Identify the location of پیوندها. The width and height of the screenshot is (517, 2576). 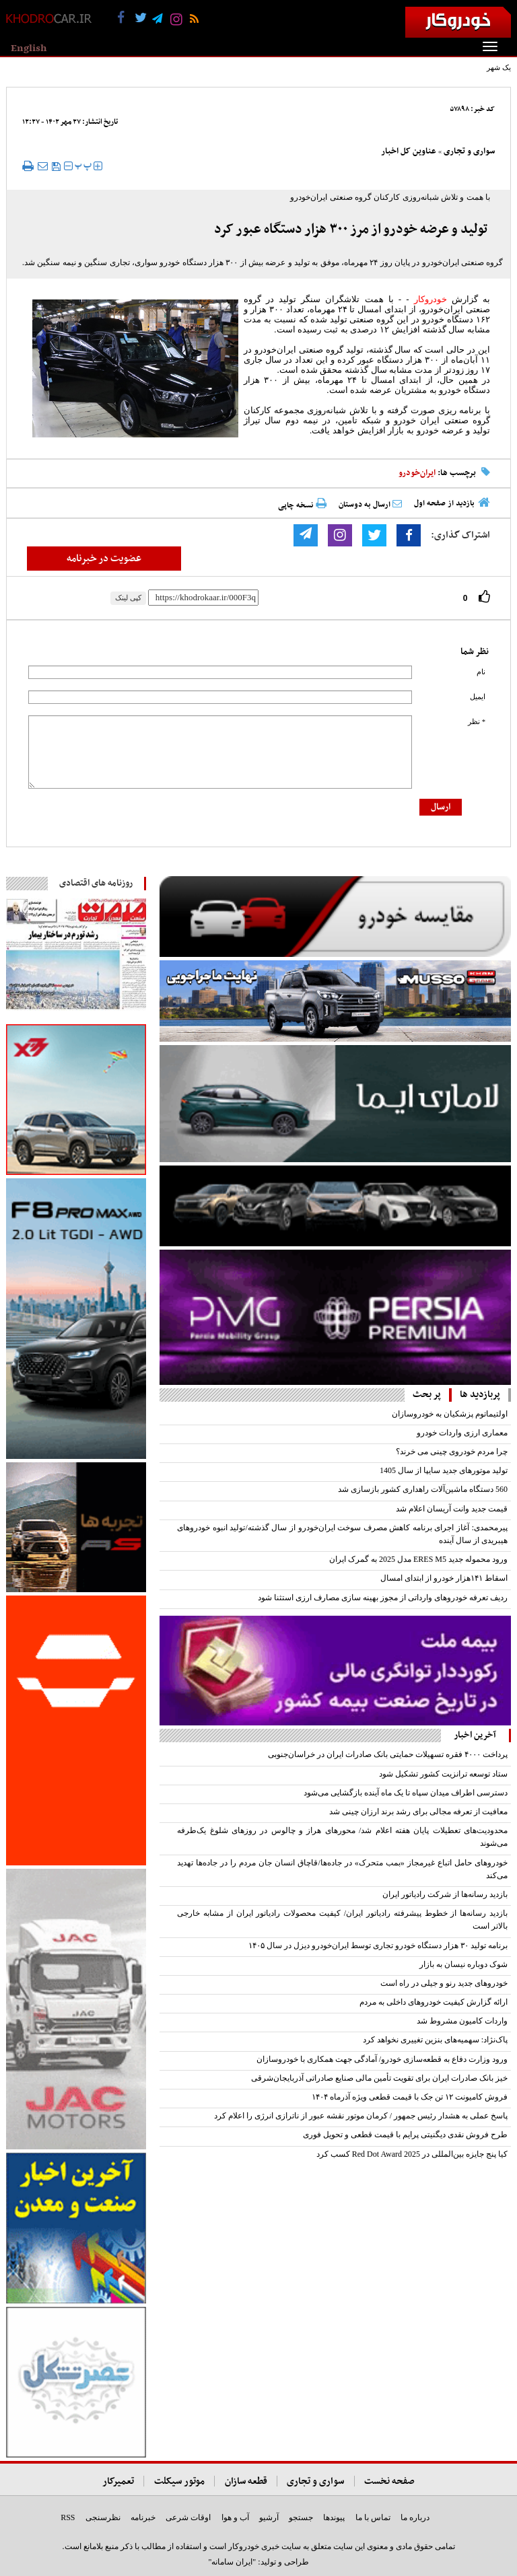
(334, 2517).